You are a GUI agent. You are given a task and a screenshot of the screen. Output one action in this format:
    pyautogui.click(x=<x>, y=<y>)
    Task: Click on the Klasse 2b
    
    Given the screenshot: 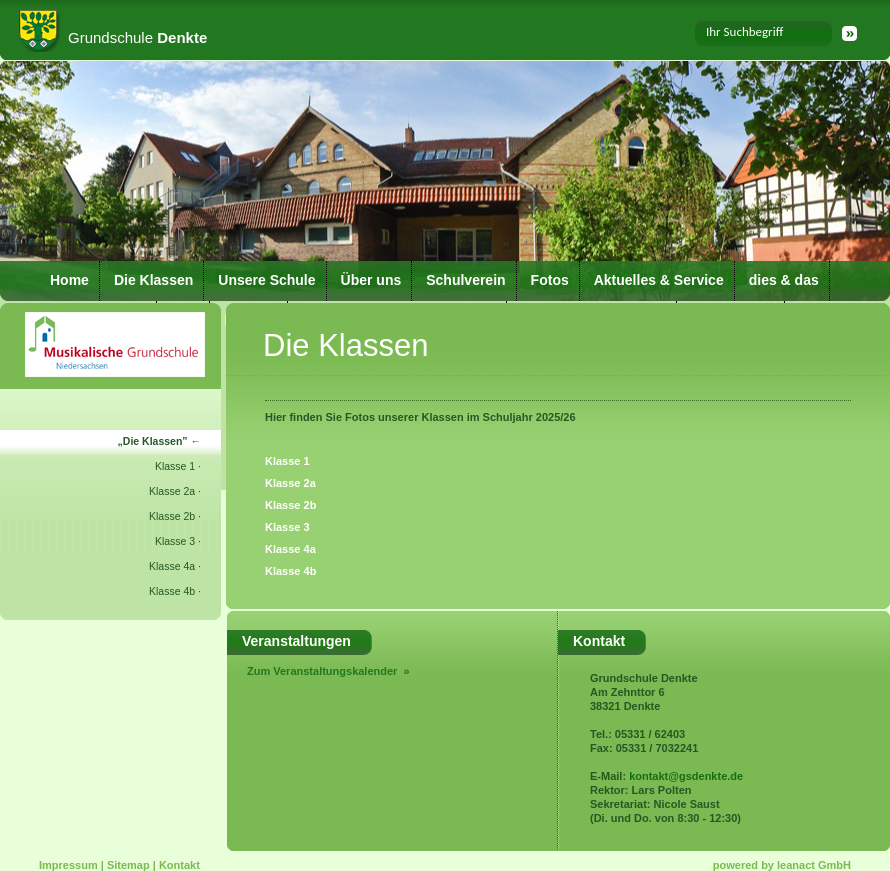 What is the action you would take?
    pyautogui.click(x=172, y=516)
    